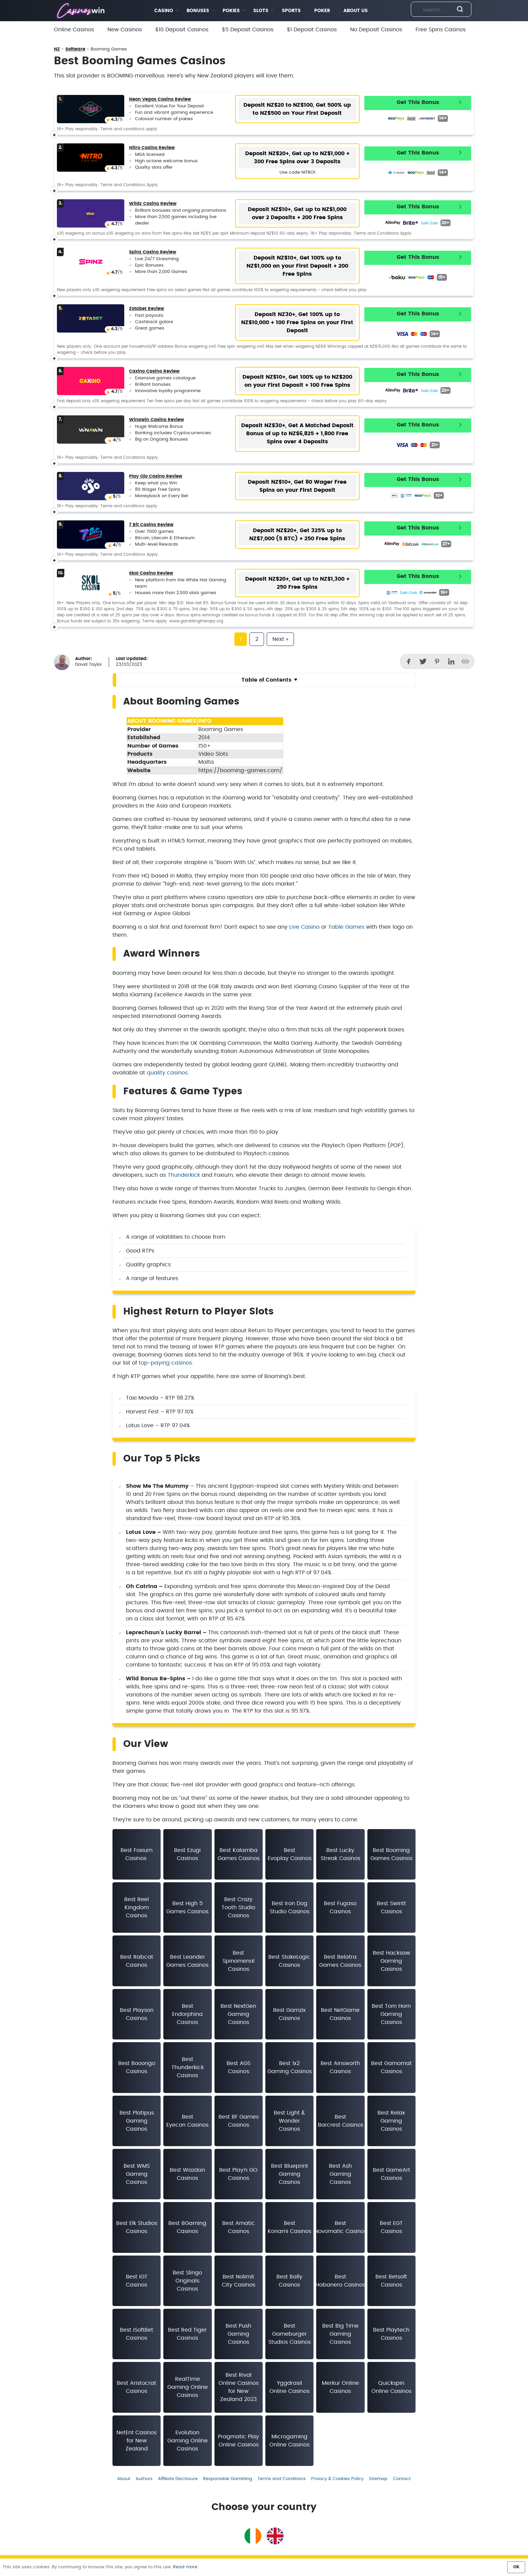 The image size is (528, 2576). Describe the element at coordinates (151, 525) in the screenshot. I see `7 Bit Casino Review` at that location.